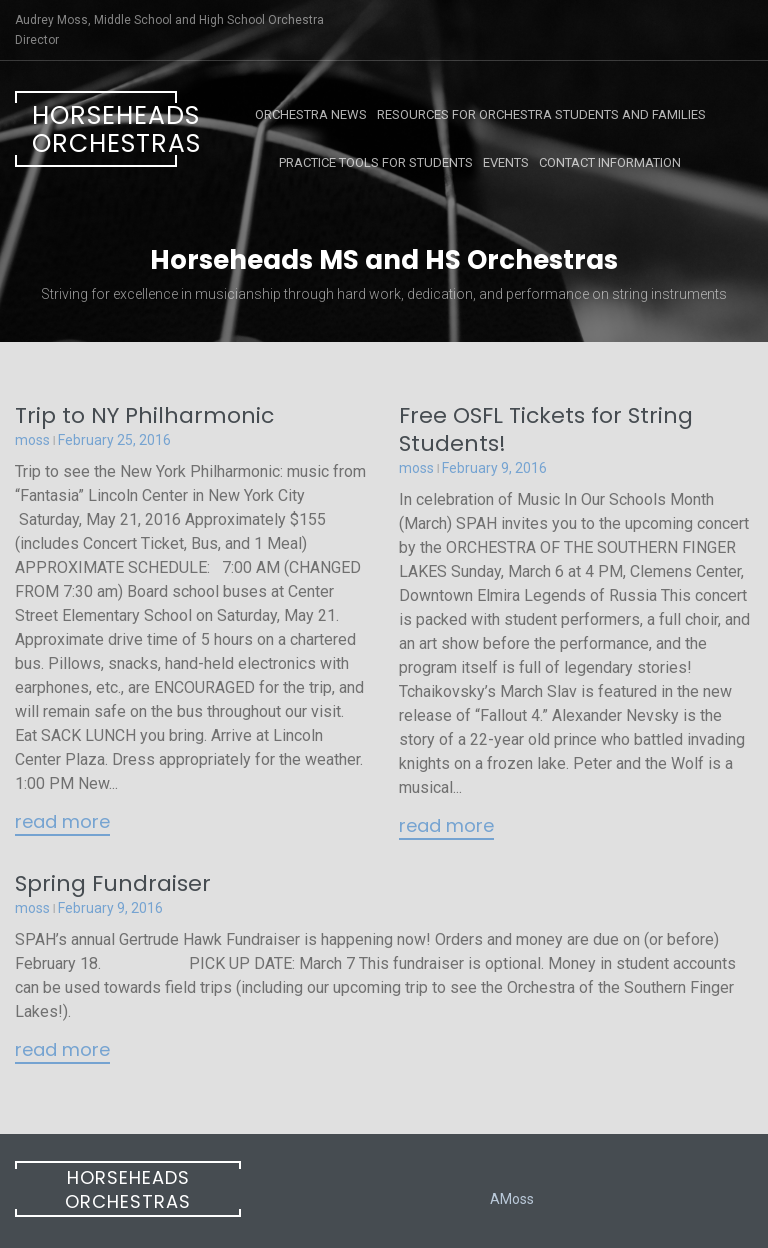 The image size is (768, 1248). Describe the element at coordinates (144, 415) in the screenshot. I see `Trip to NY Philharmonic` at that location.